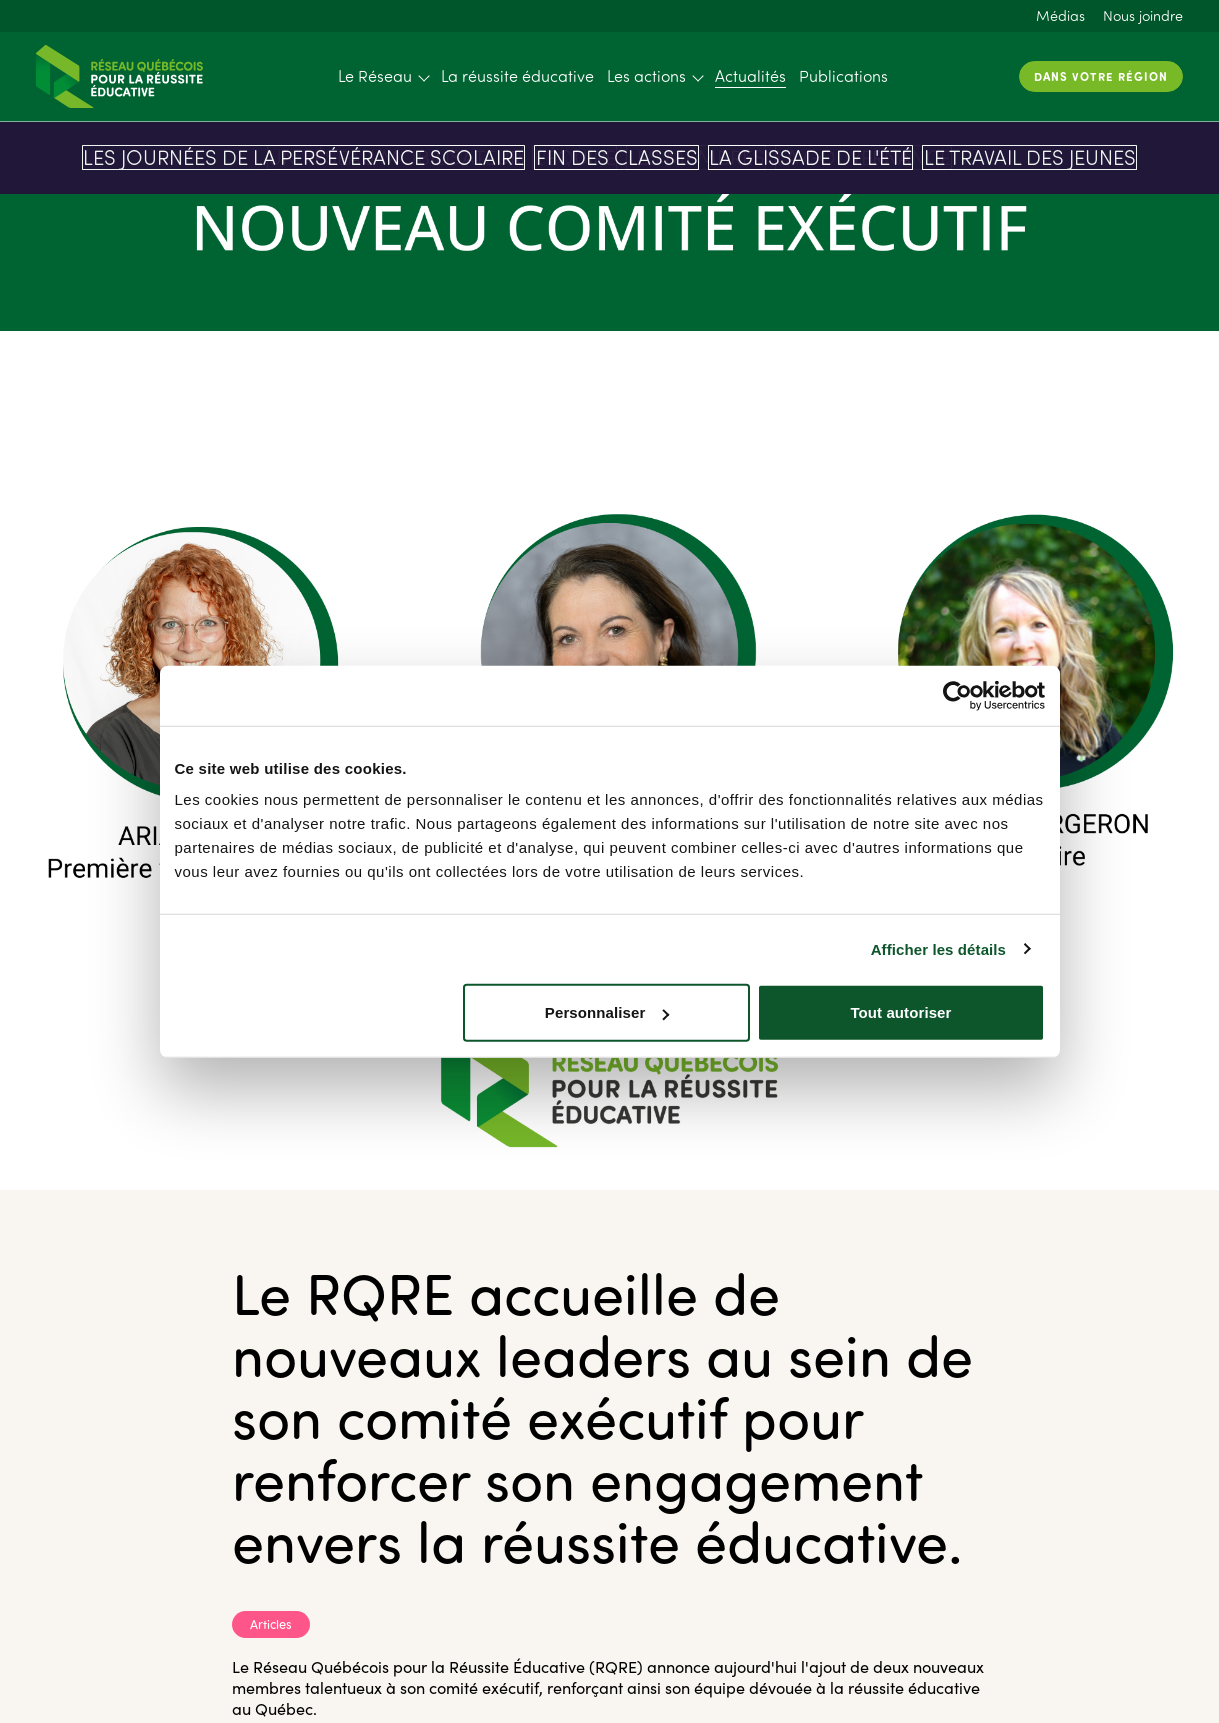  I want to click on La réussite éducative, so click(517, 75).